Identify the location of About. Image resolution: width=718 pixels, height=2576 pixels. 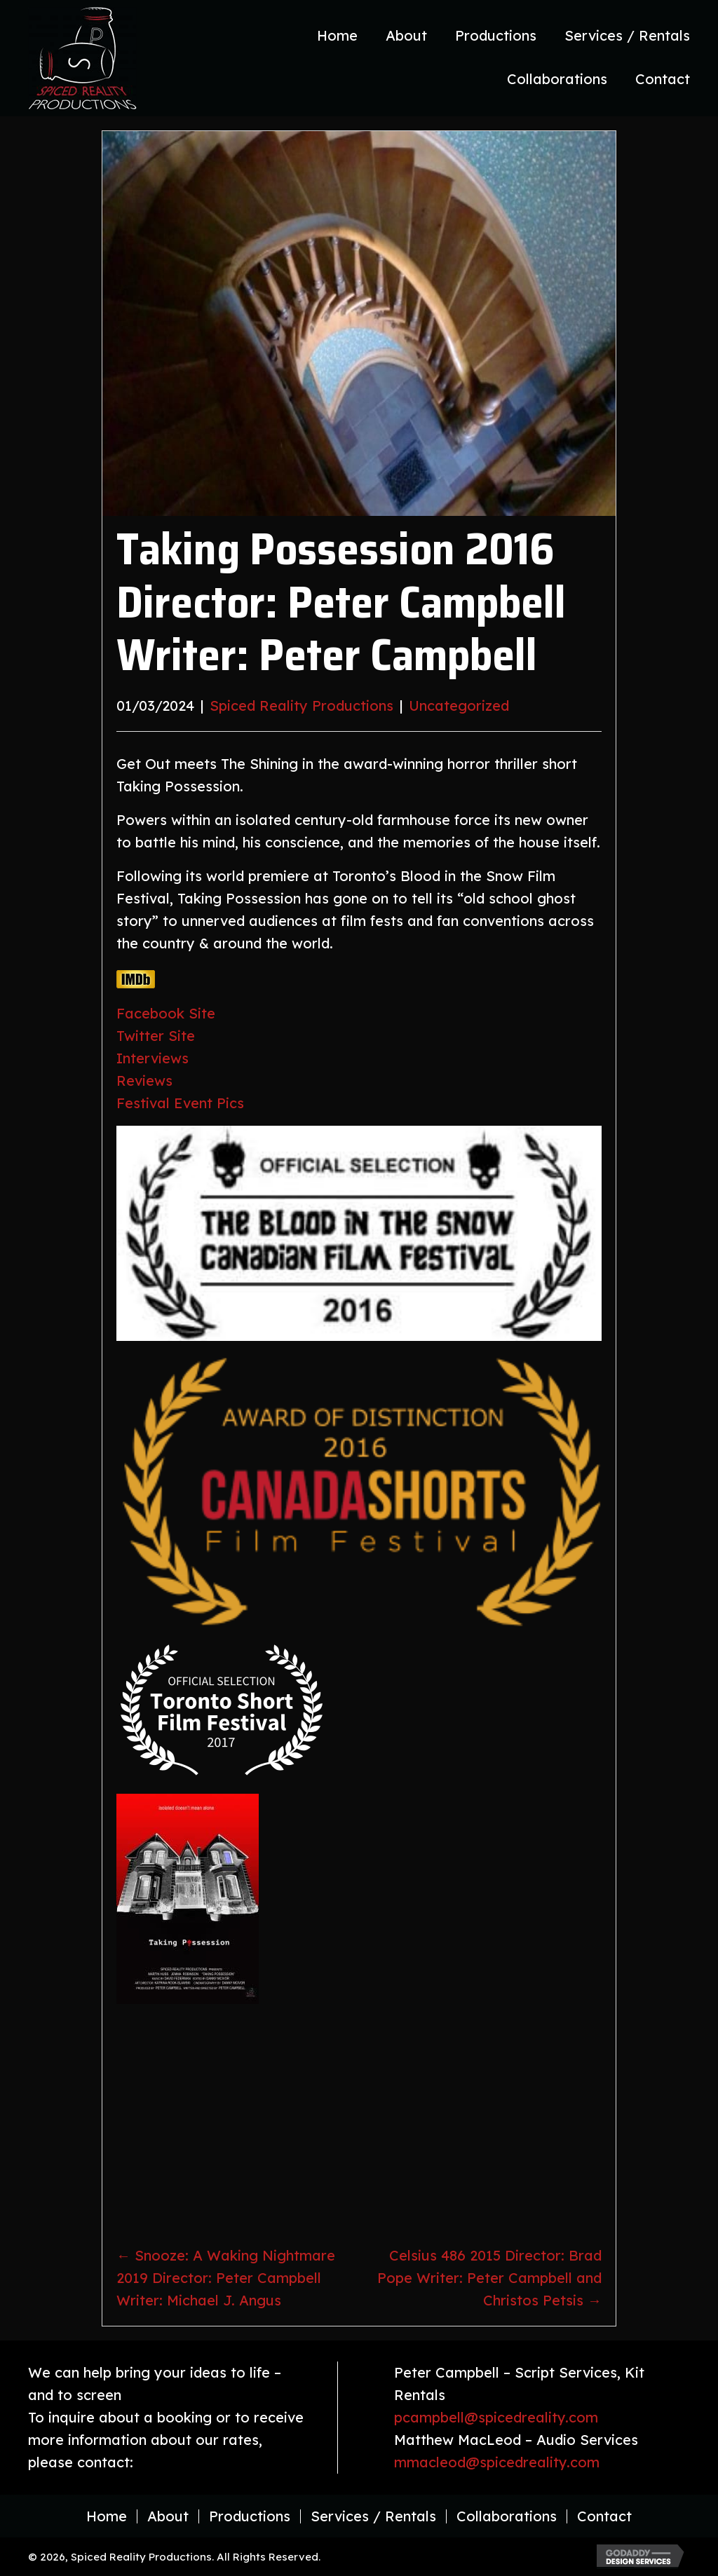
(168, 2516).